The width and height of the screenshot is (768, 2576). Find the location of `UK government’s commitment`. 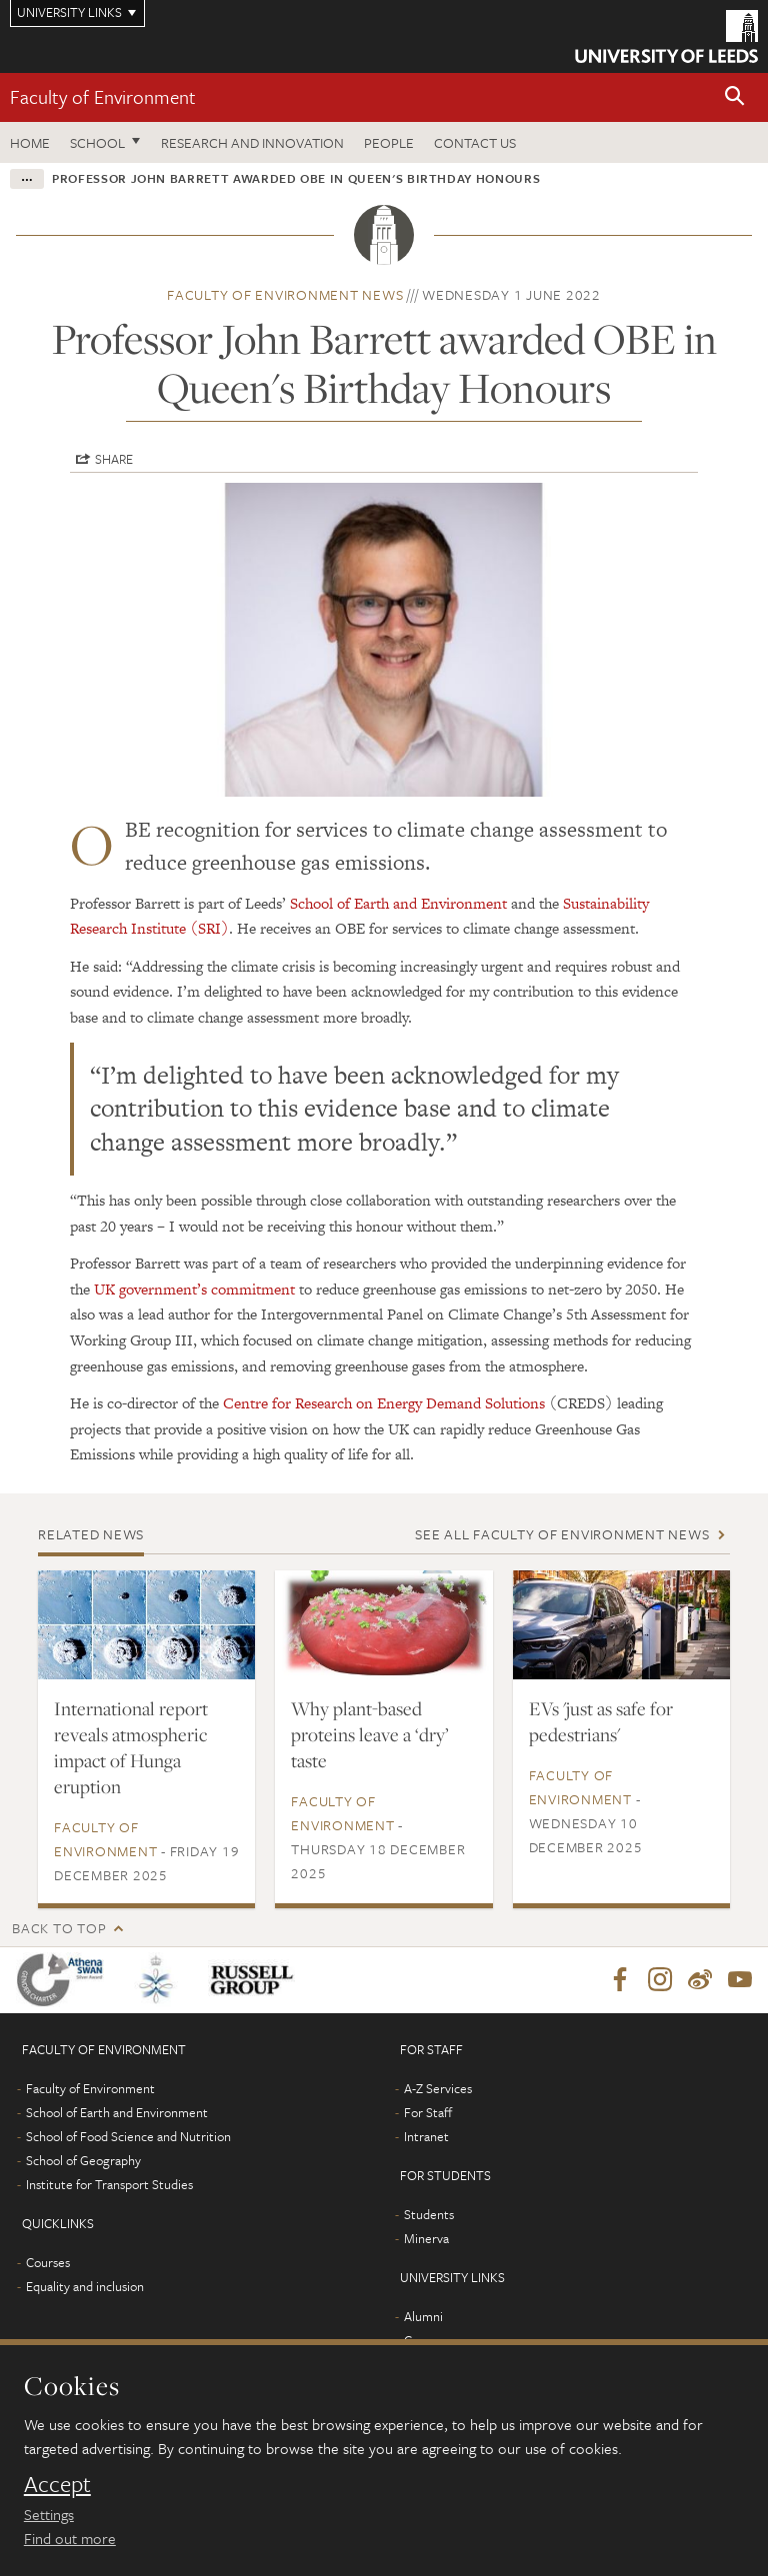

UK government’s commitment is located at coordinates (194, 1289).